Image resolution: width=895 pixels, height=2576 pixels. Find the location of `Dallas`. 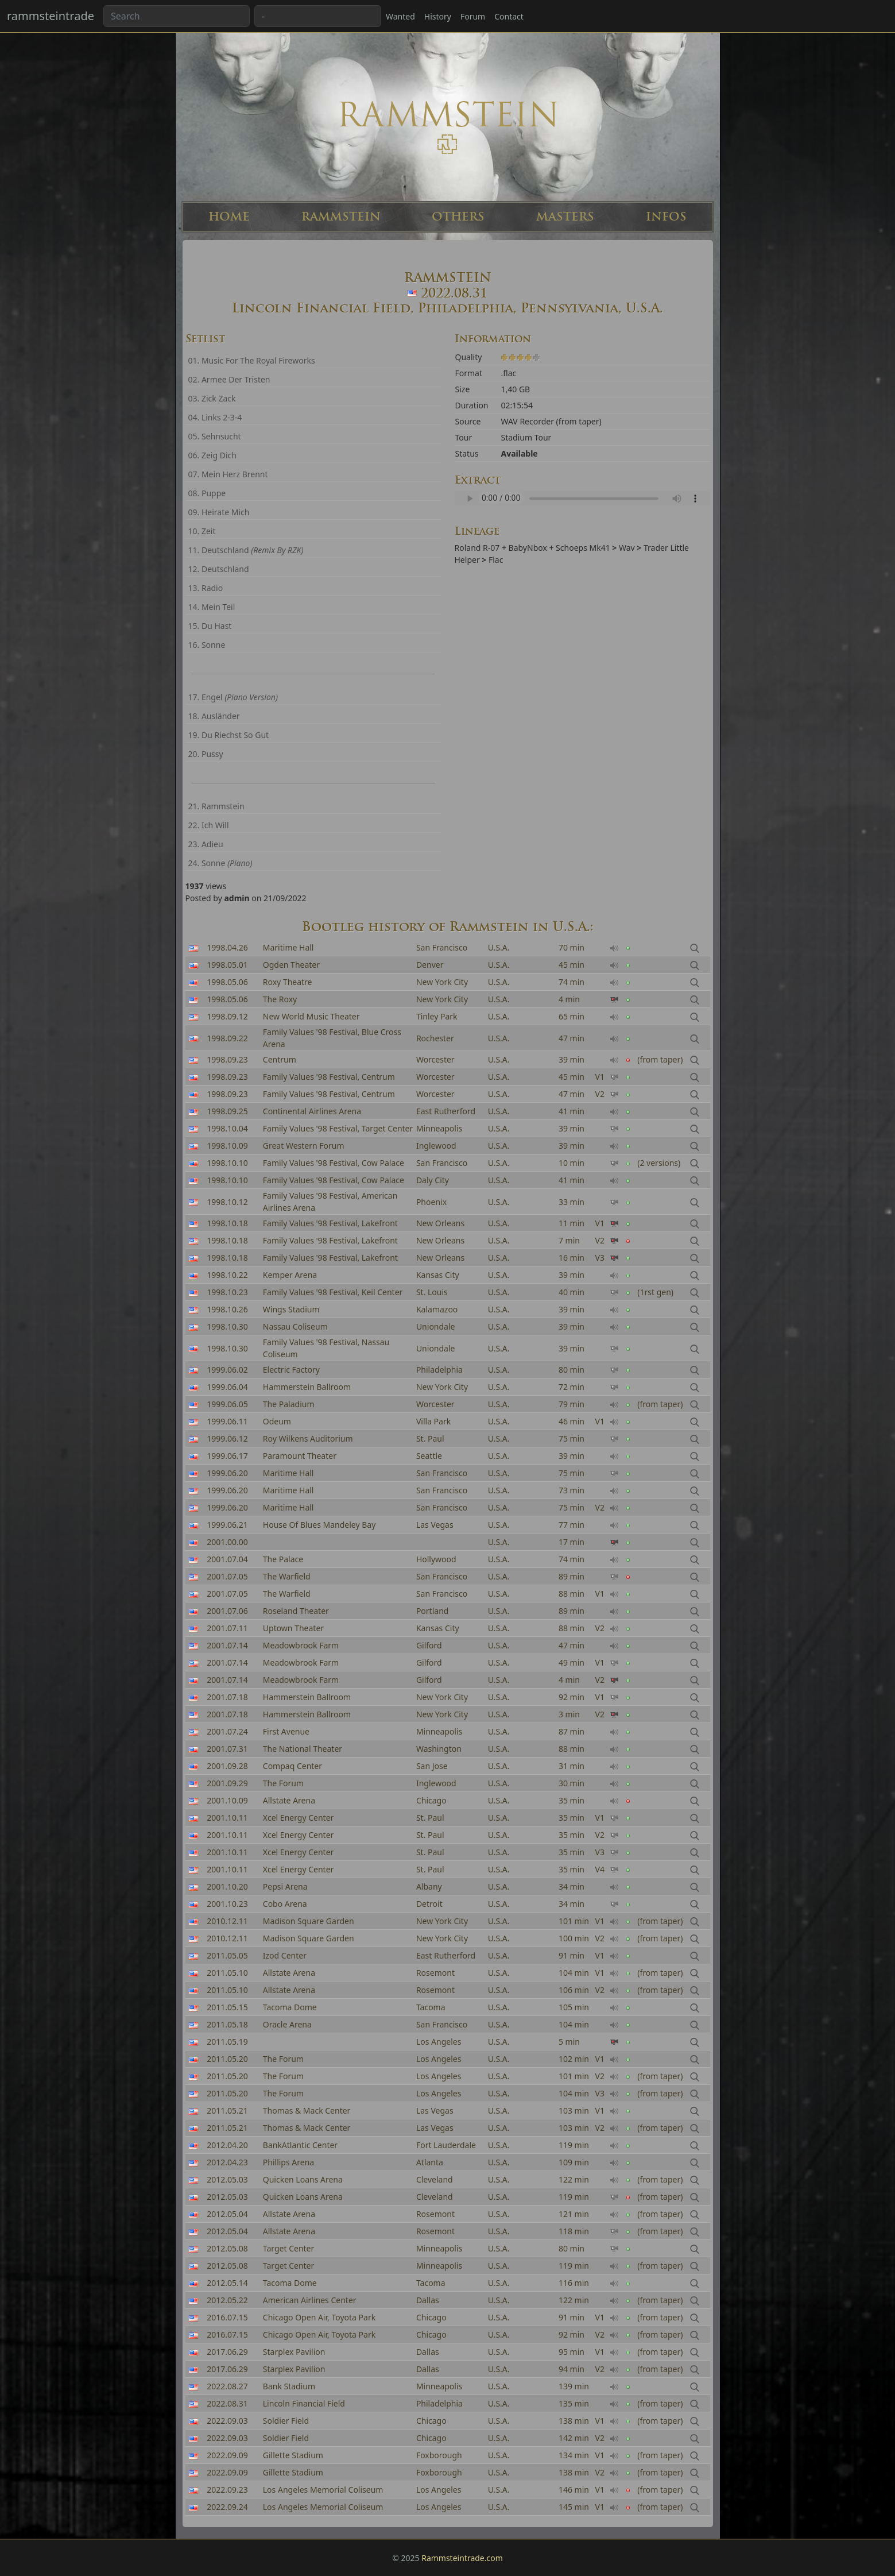

Dallas is located at coordinates (427, 2300).